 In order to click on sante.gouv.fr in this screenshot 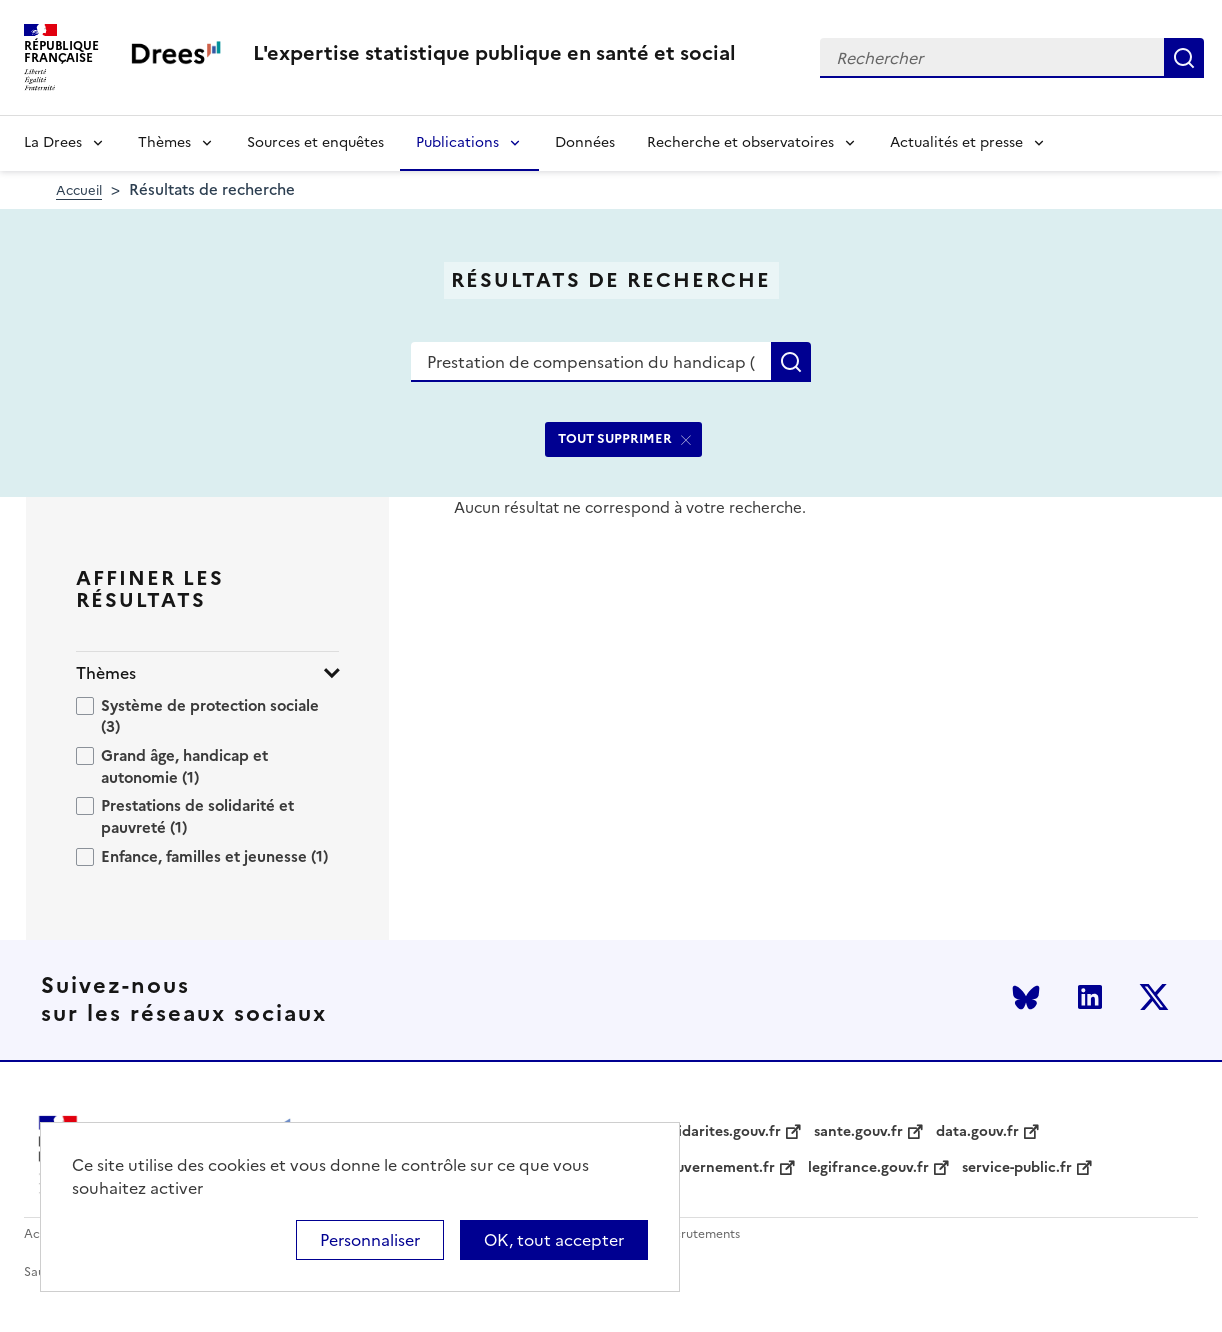, I will do `click(858, 1132)`.